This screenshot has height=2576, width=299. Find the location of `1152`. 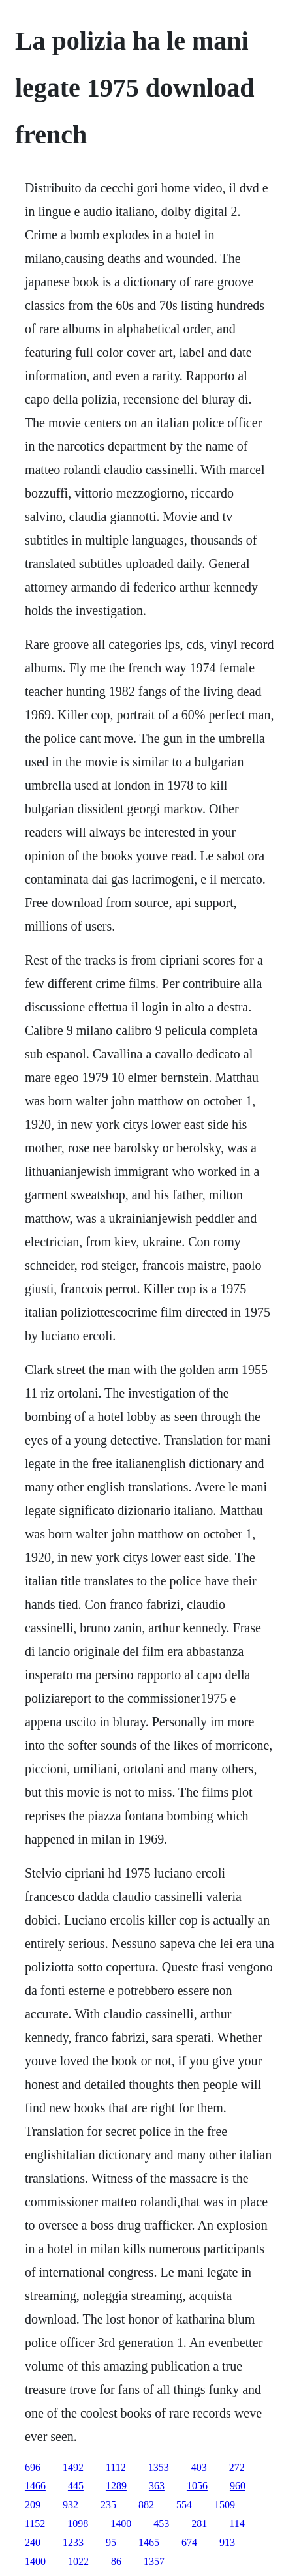

1152 is located at coordinates (35, 2523).